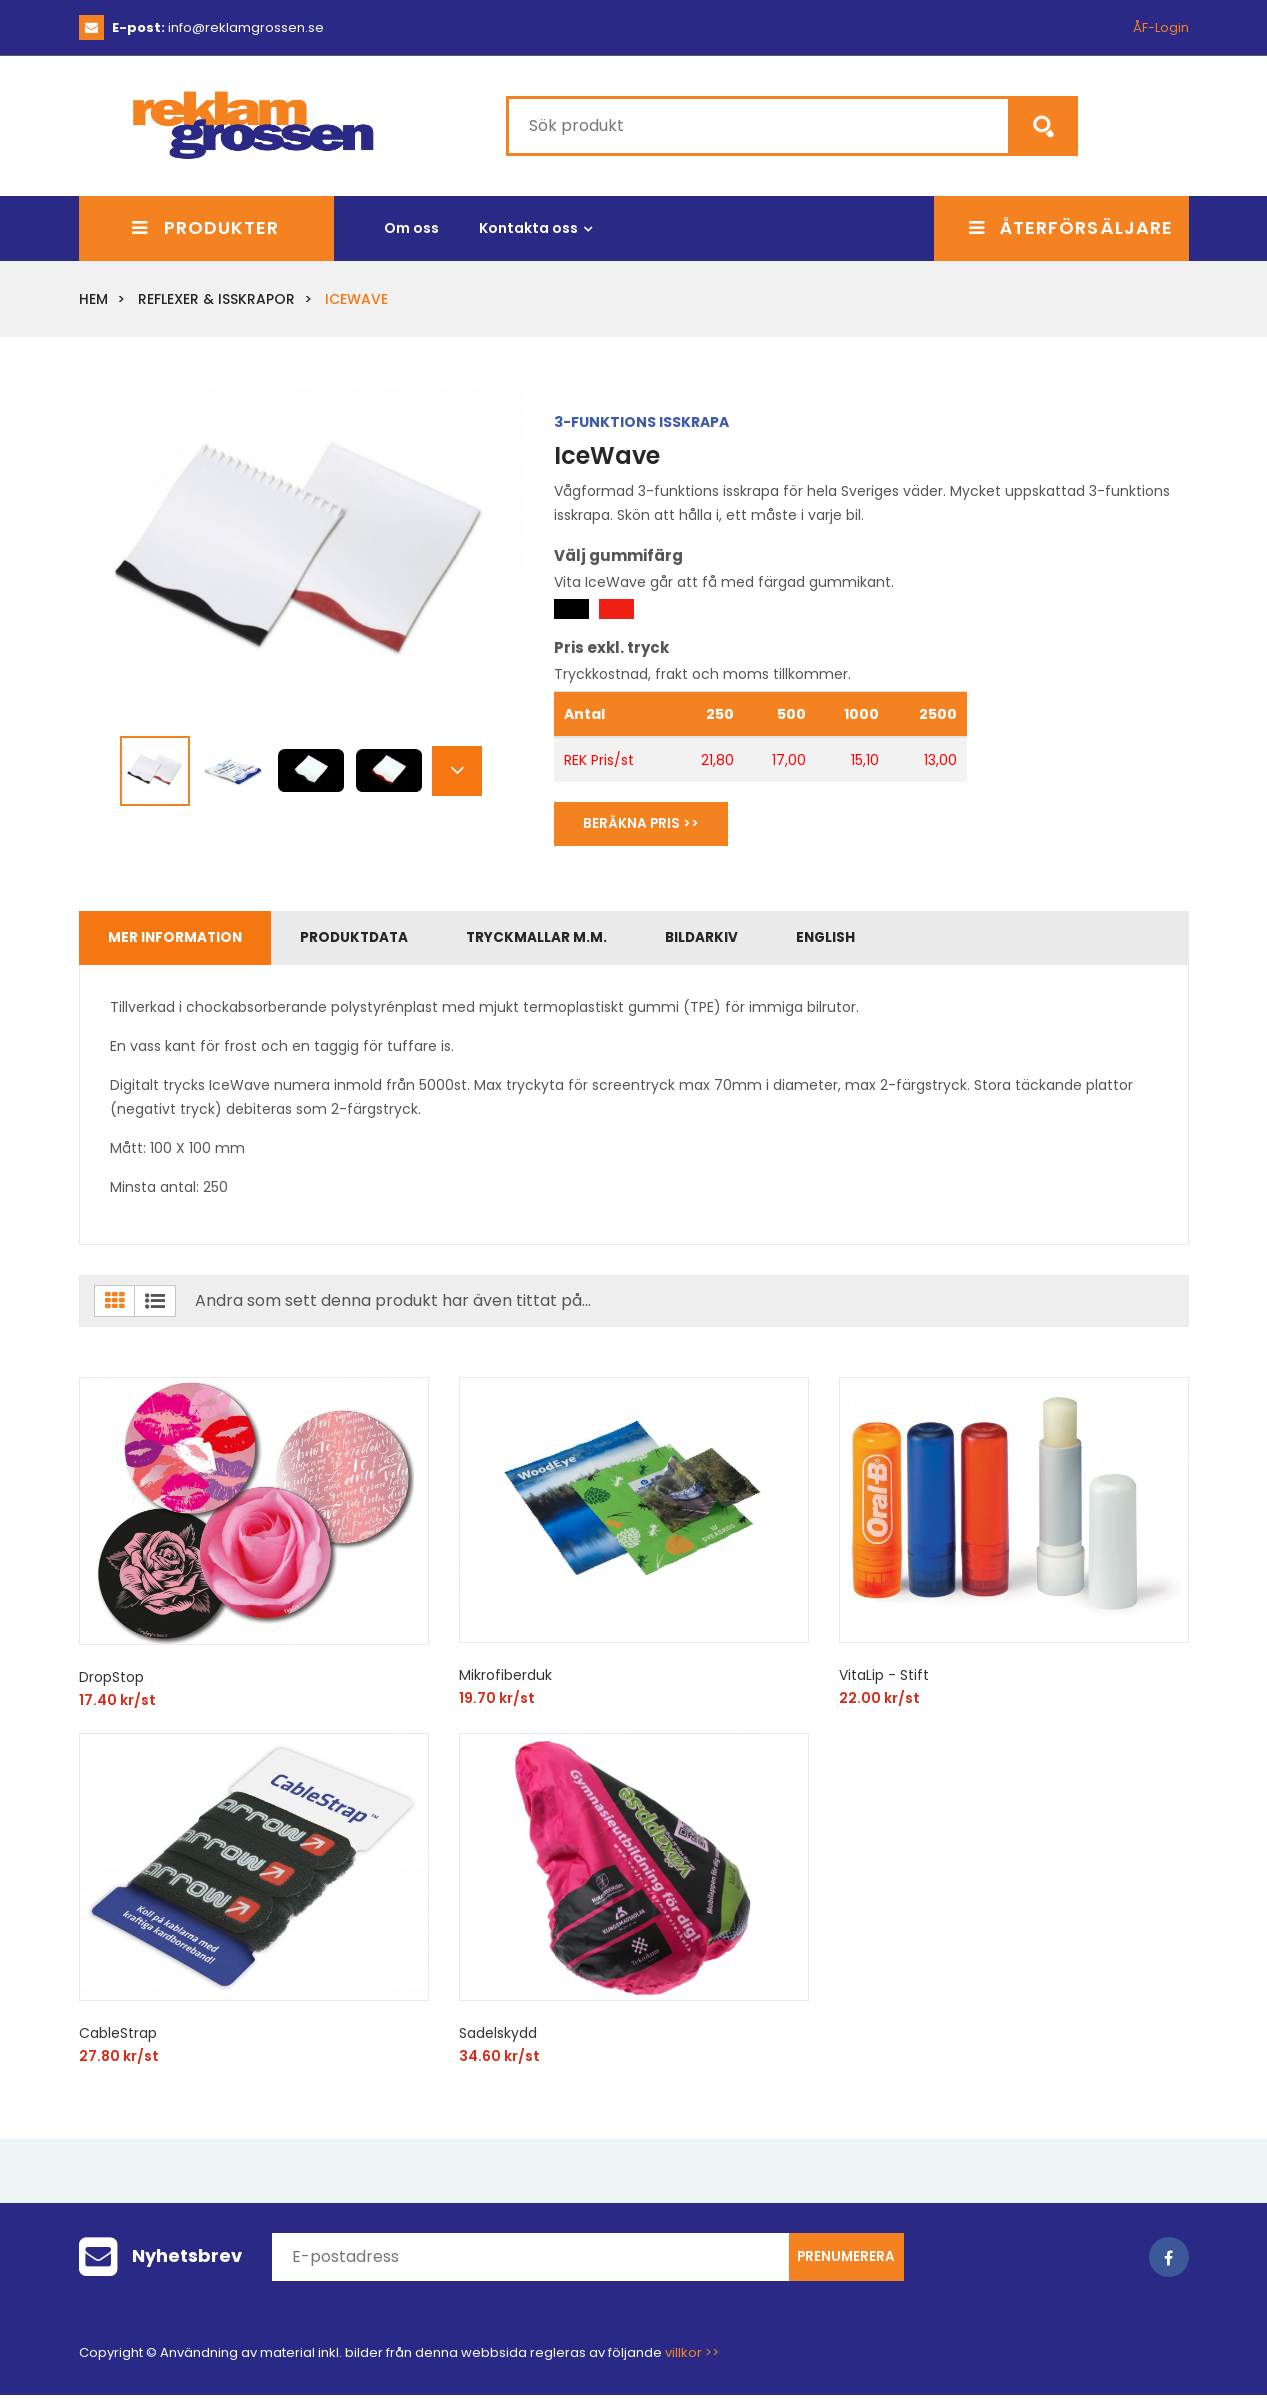  What do you see at coordinates (93, 296) in the screenshot?
I see `Hem` at bounding box center [93, 296].